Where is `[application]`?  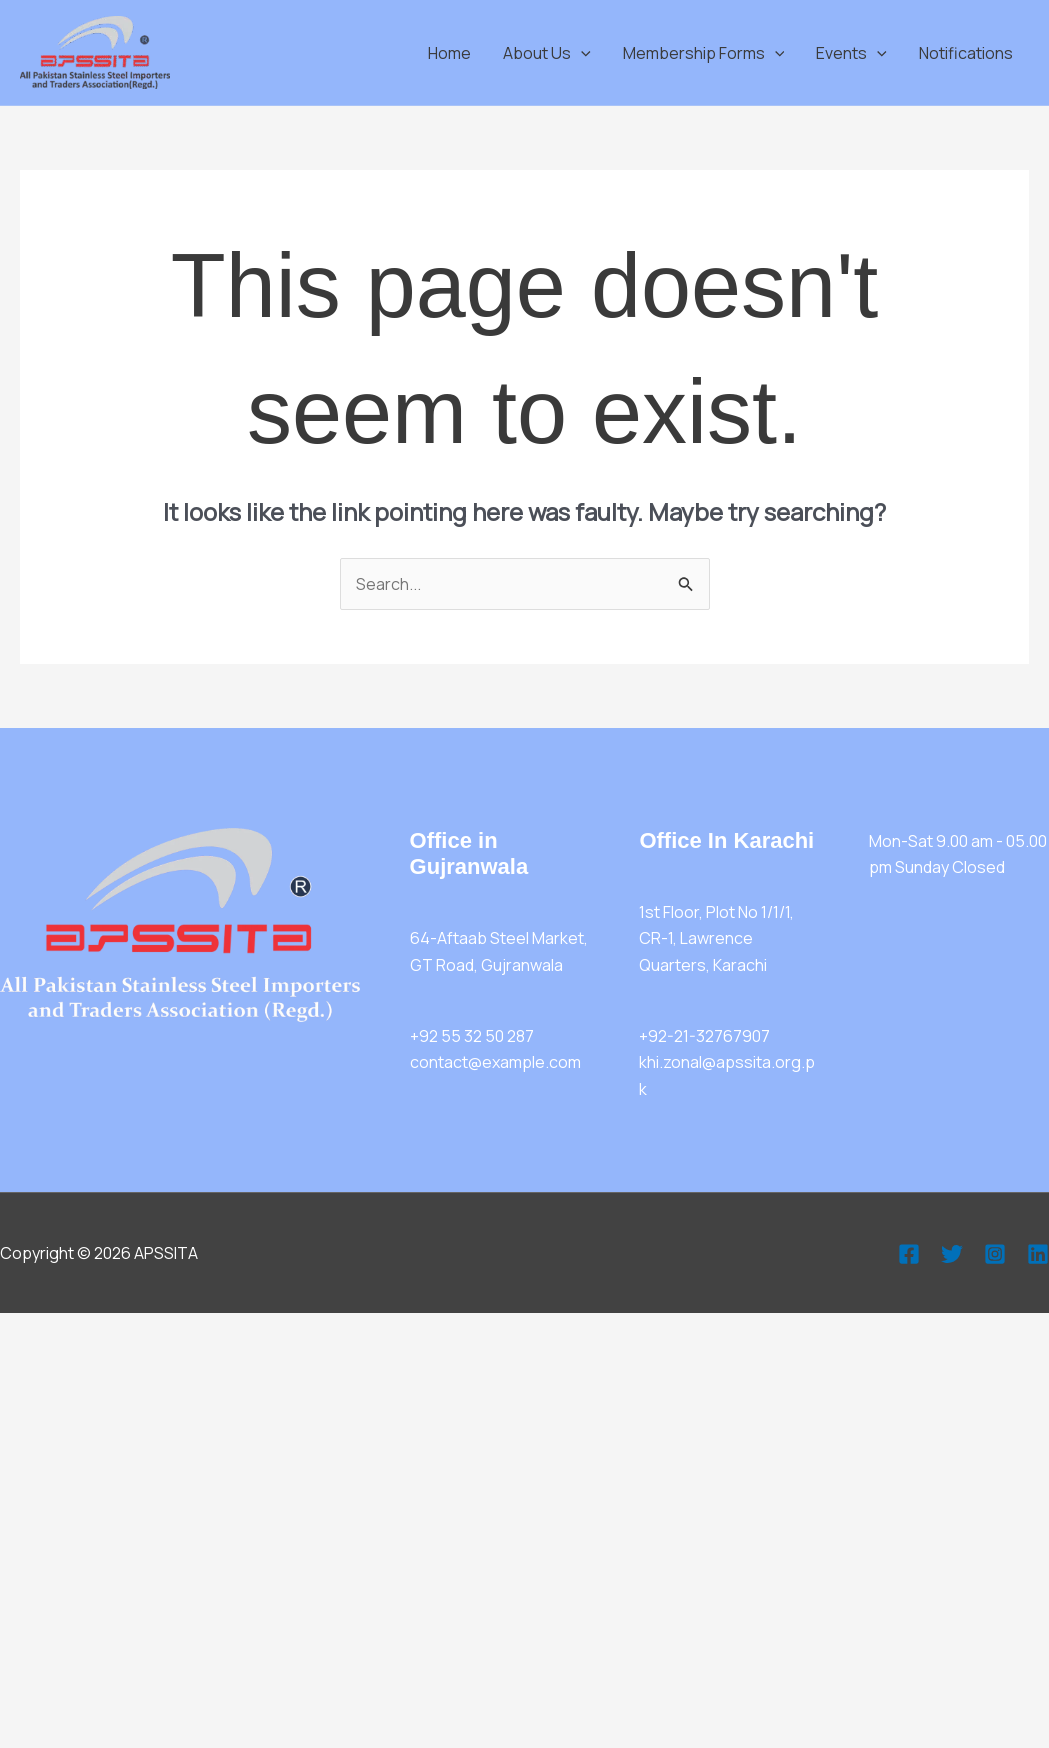 [application] is located at coordinates (581, 53).